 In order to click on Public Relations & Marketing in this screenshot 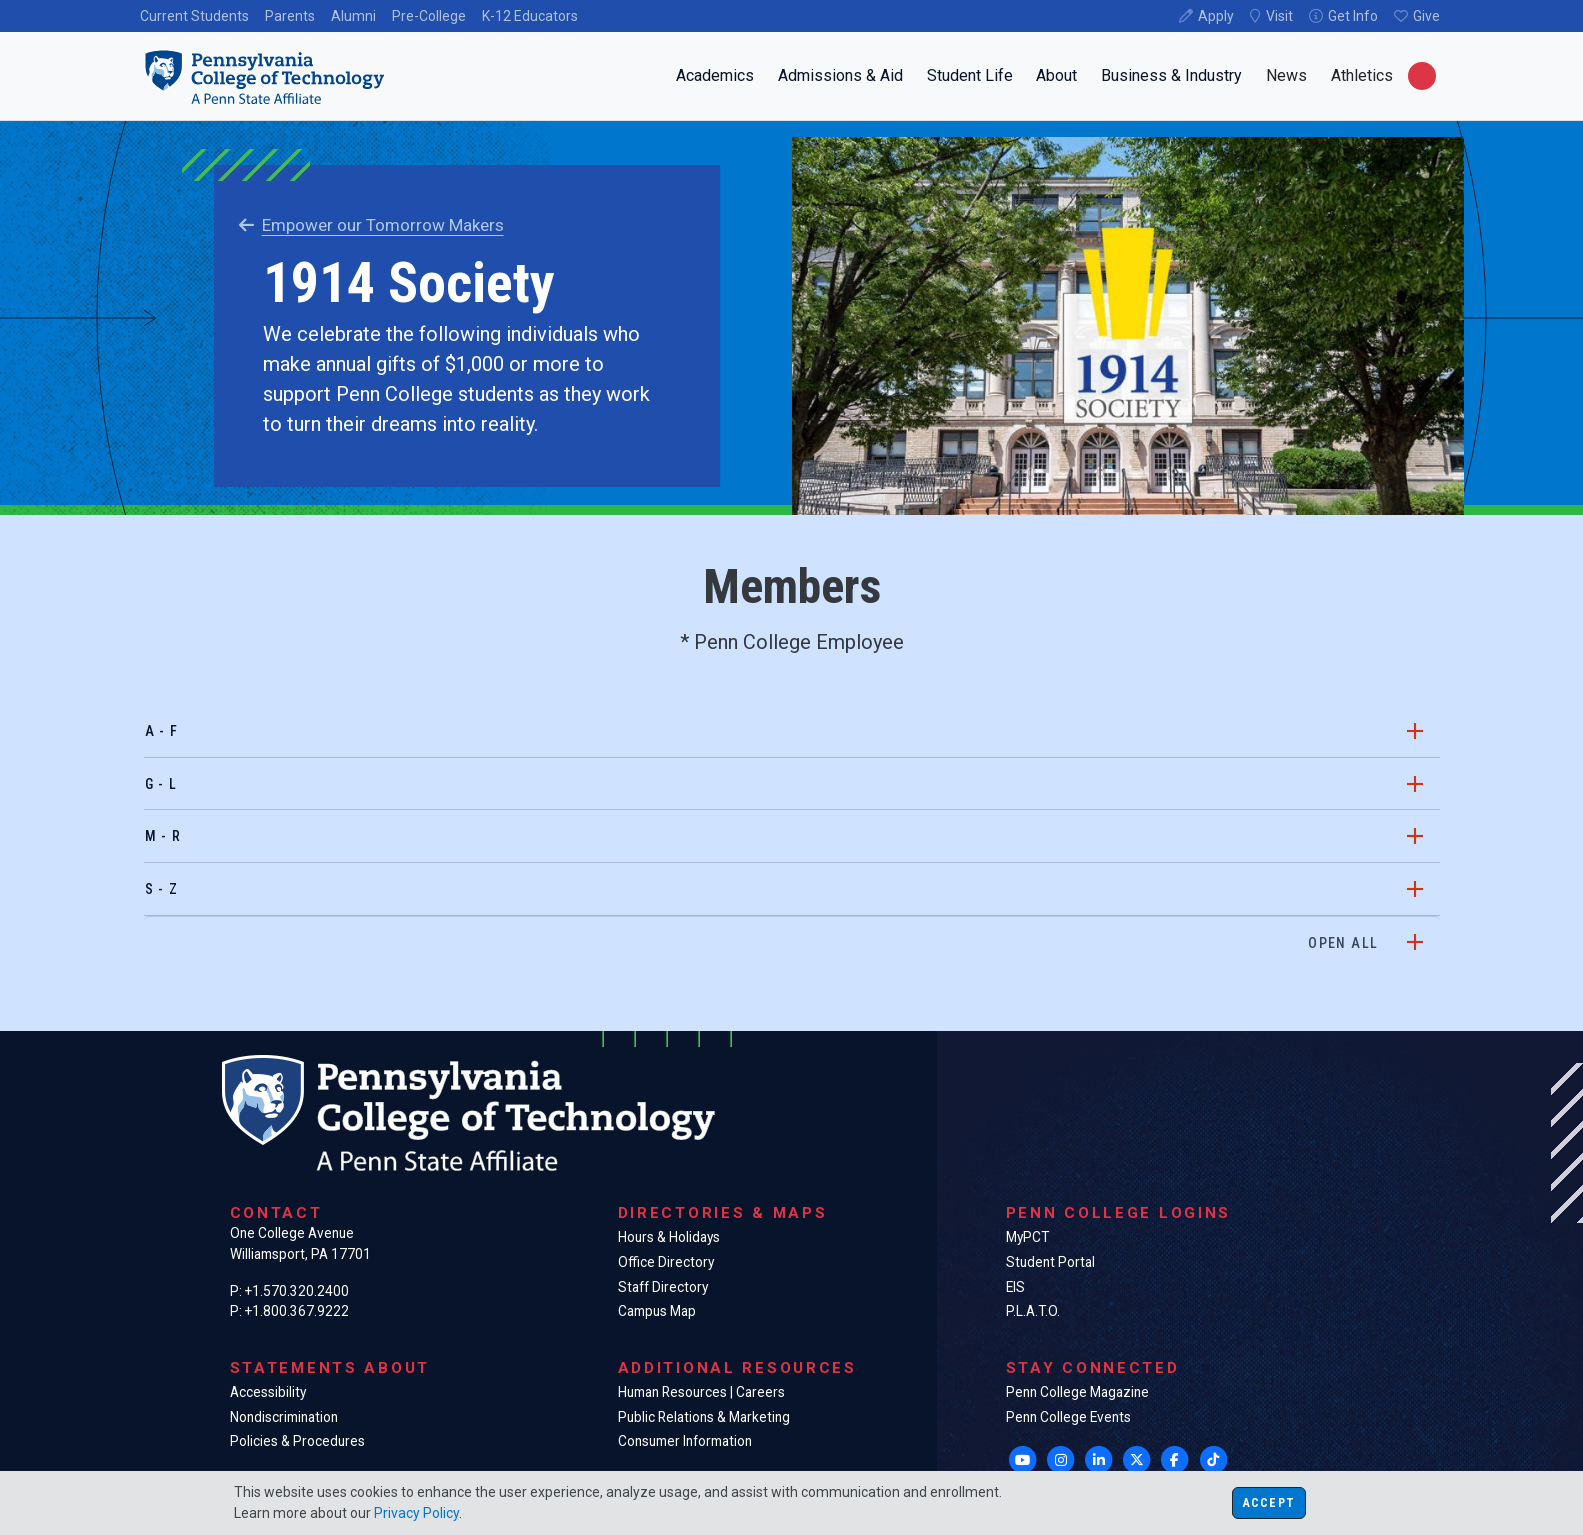, I will do `click(704, 1417)`.